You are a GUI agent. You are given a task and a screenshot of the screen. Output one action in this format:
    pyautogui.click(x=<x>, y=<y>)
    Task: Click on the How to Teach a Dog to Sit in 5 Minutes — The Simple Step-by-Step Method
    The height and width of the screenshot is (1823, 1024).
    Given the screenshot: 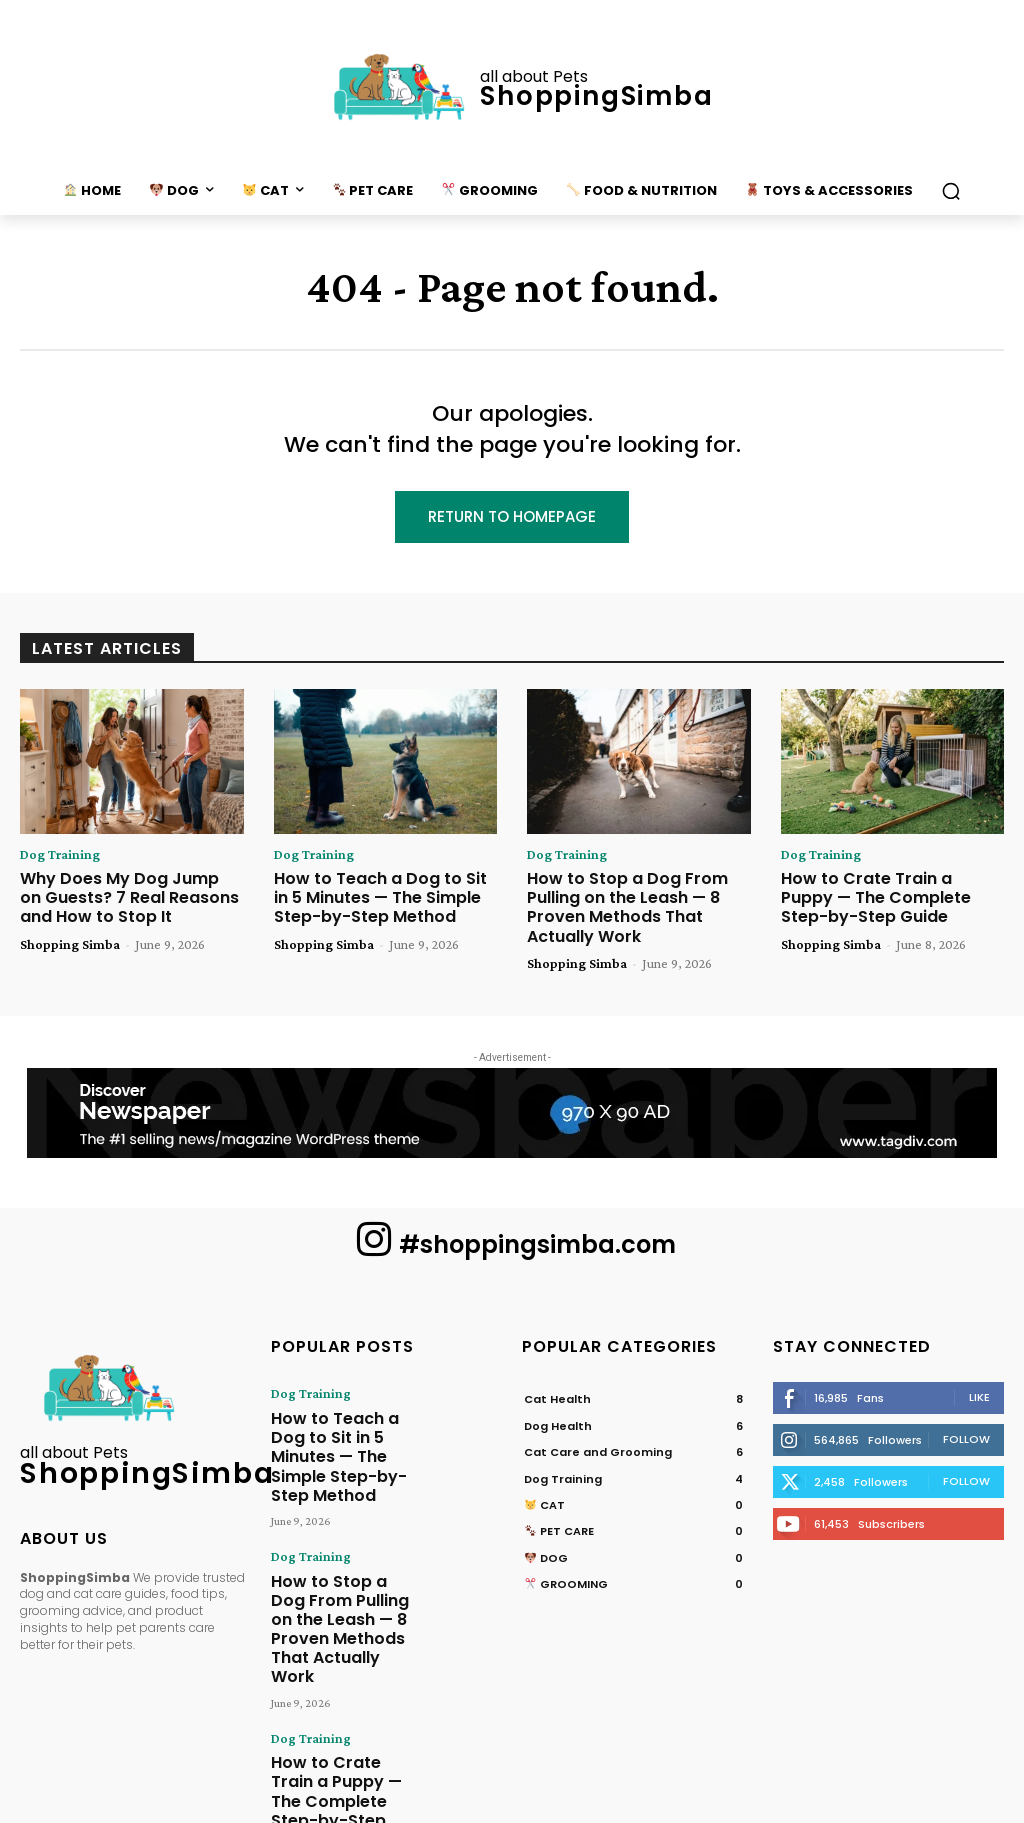 What is the action you would take?
    pyautogui.click(x=383, y=897)
    